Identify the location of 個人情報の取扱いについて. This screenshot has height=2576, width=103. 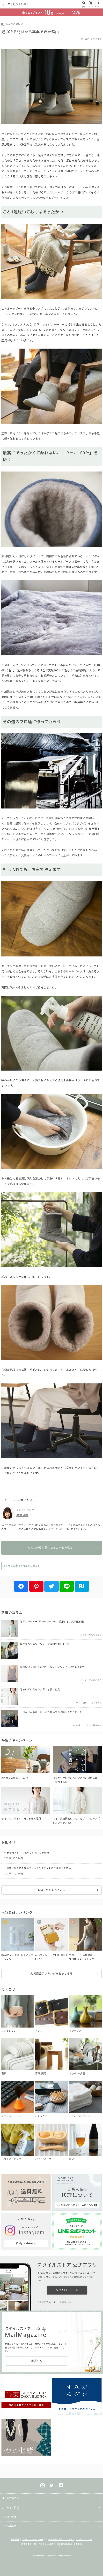
(61, 2539).